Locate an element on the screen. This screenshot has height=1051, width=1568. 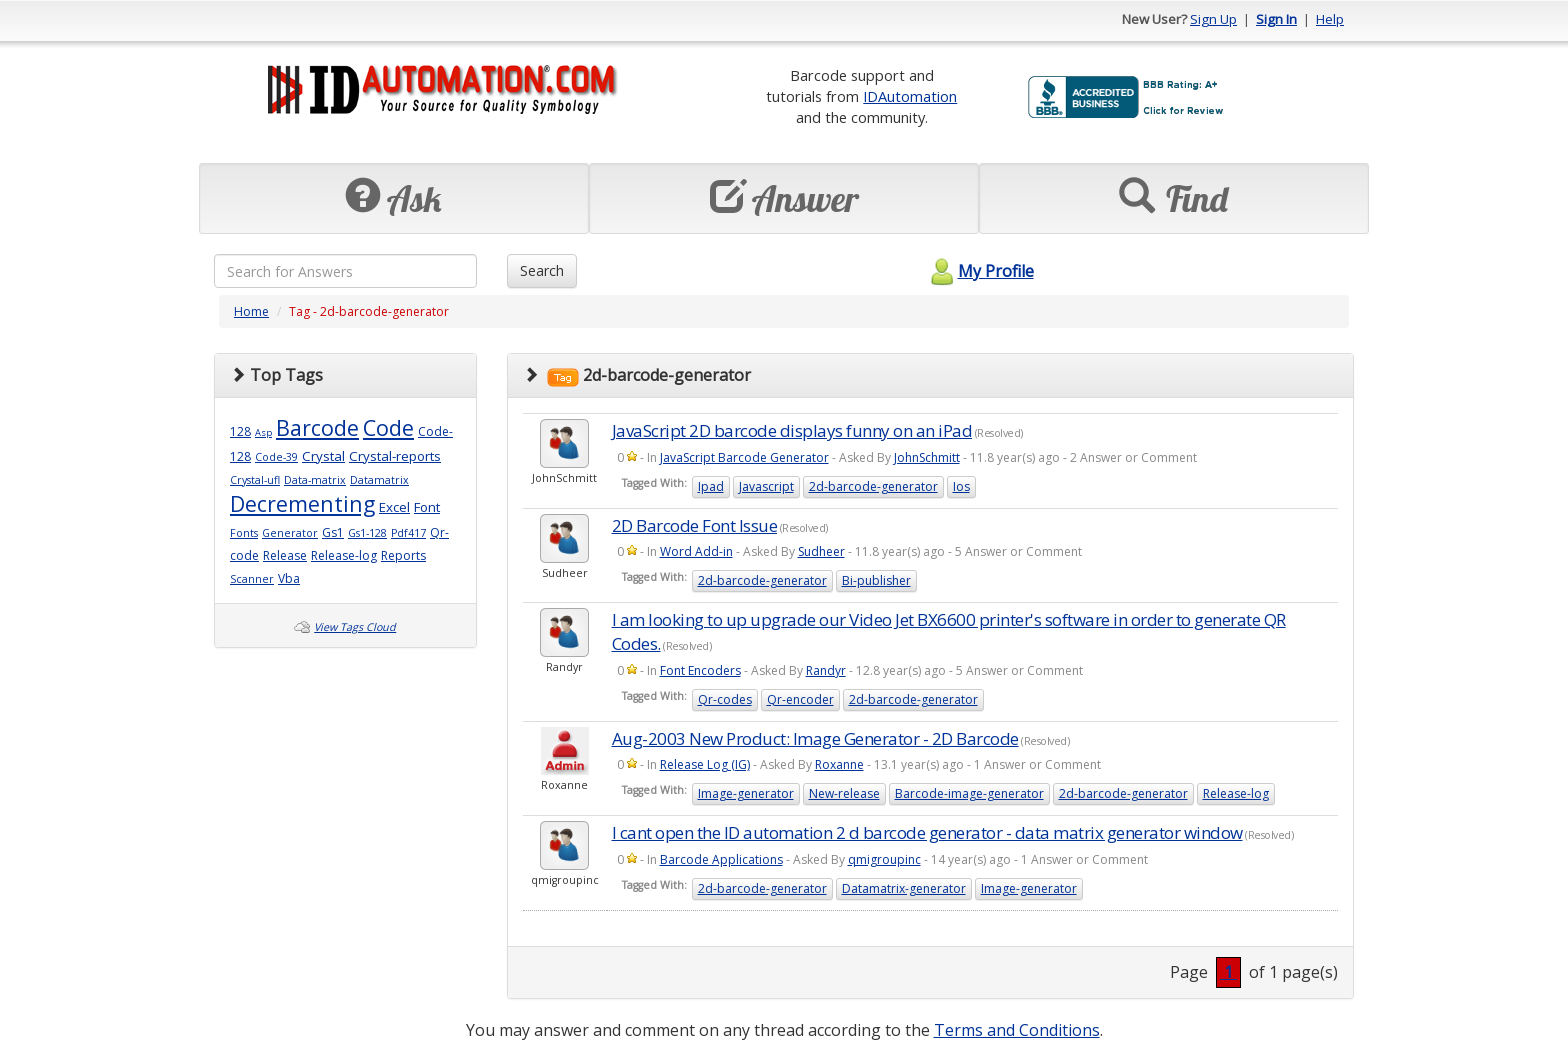
Qr-codes is located at coordinates (725, 699).